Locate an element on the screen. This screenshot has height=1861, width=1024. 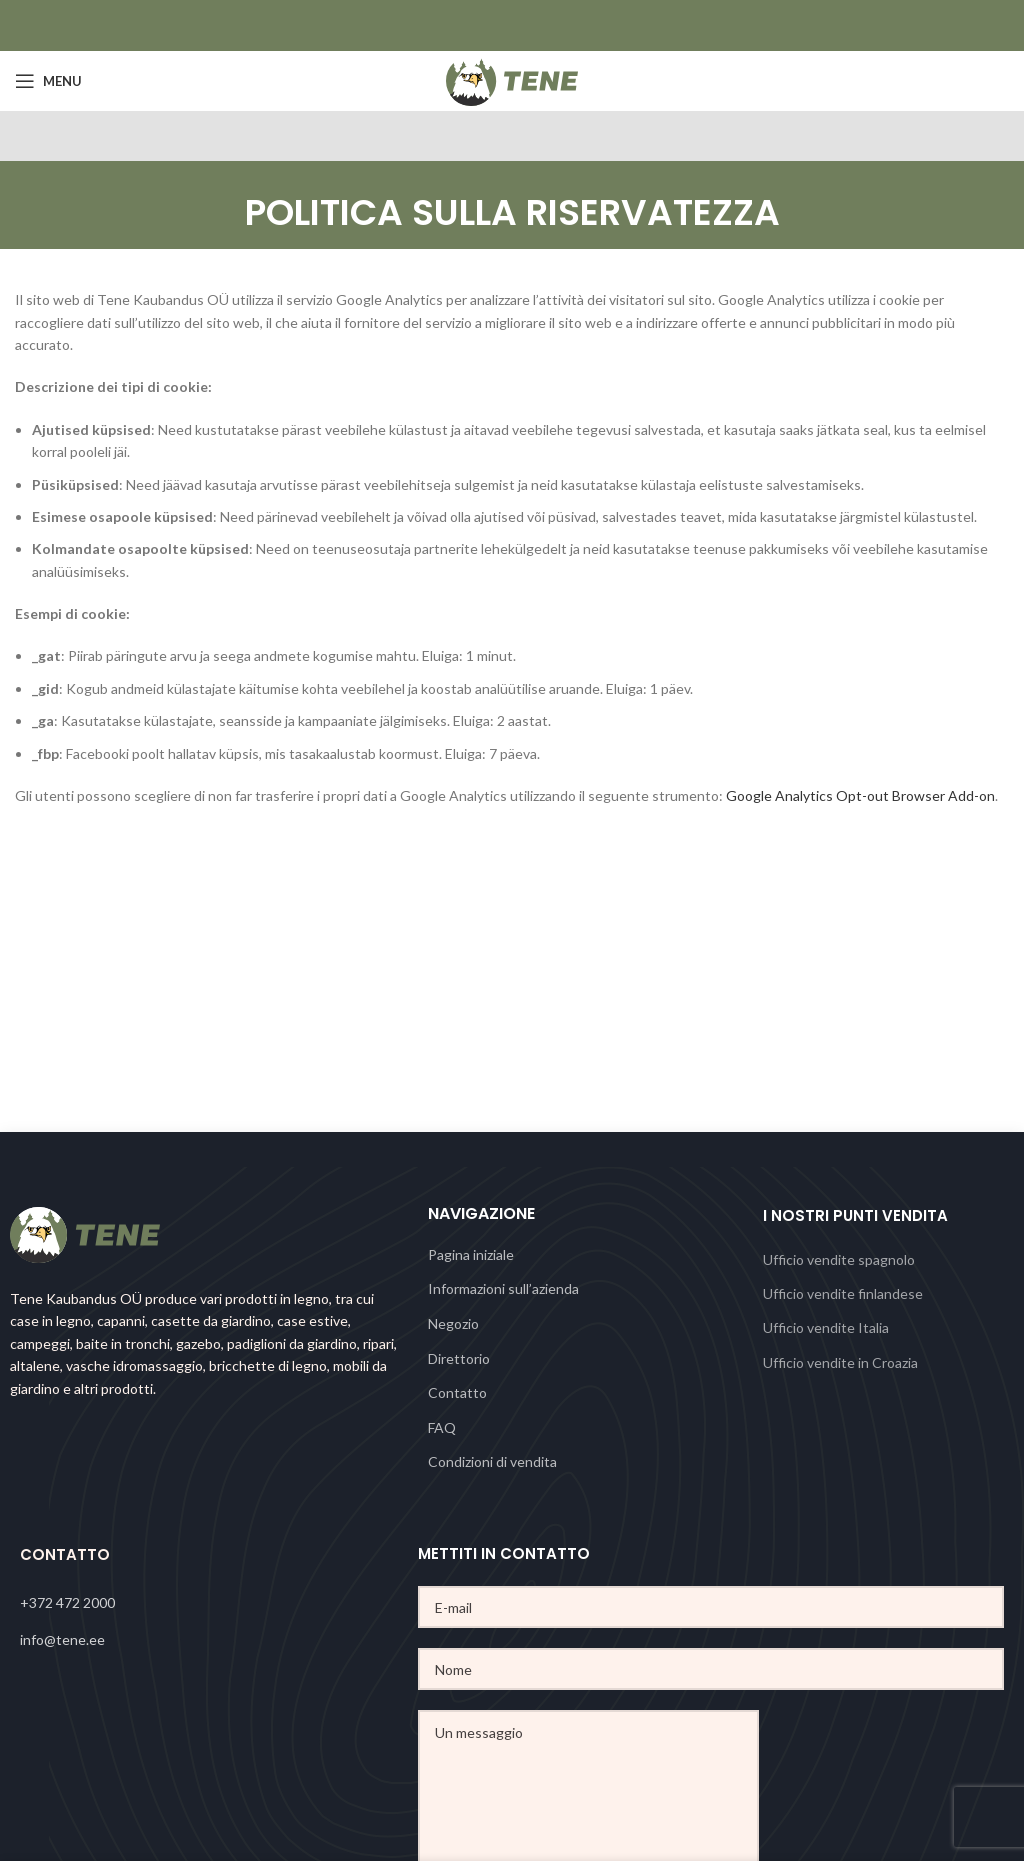
Informazioni sull’azienda is located at coordinates (503, 1288).